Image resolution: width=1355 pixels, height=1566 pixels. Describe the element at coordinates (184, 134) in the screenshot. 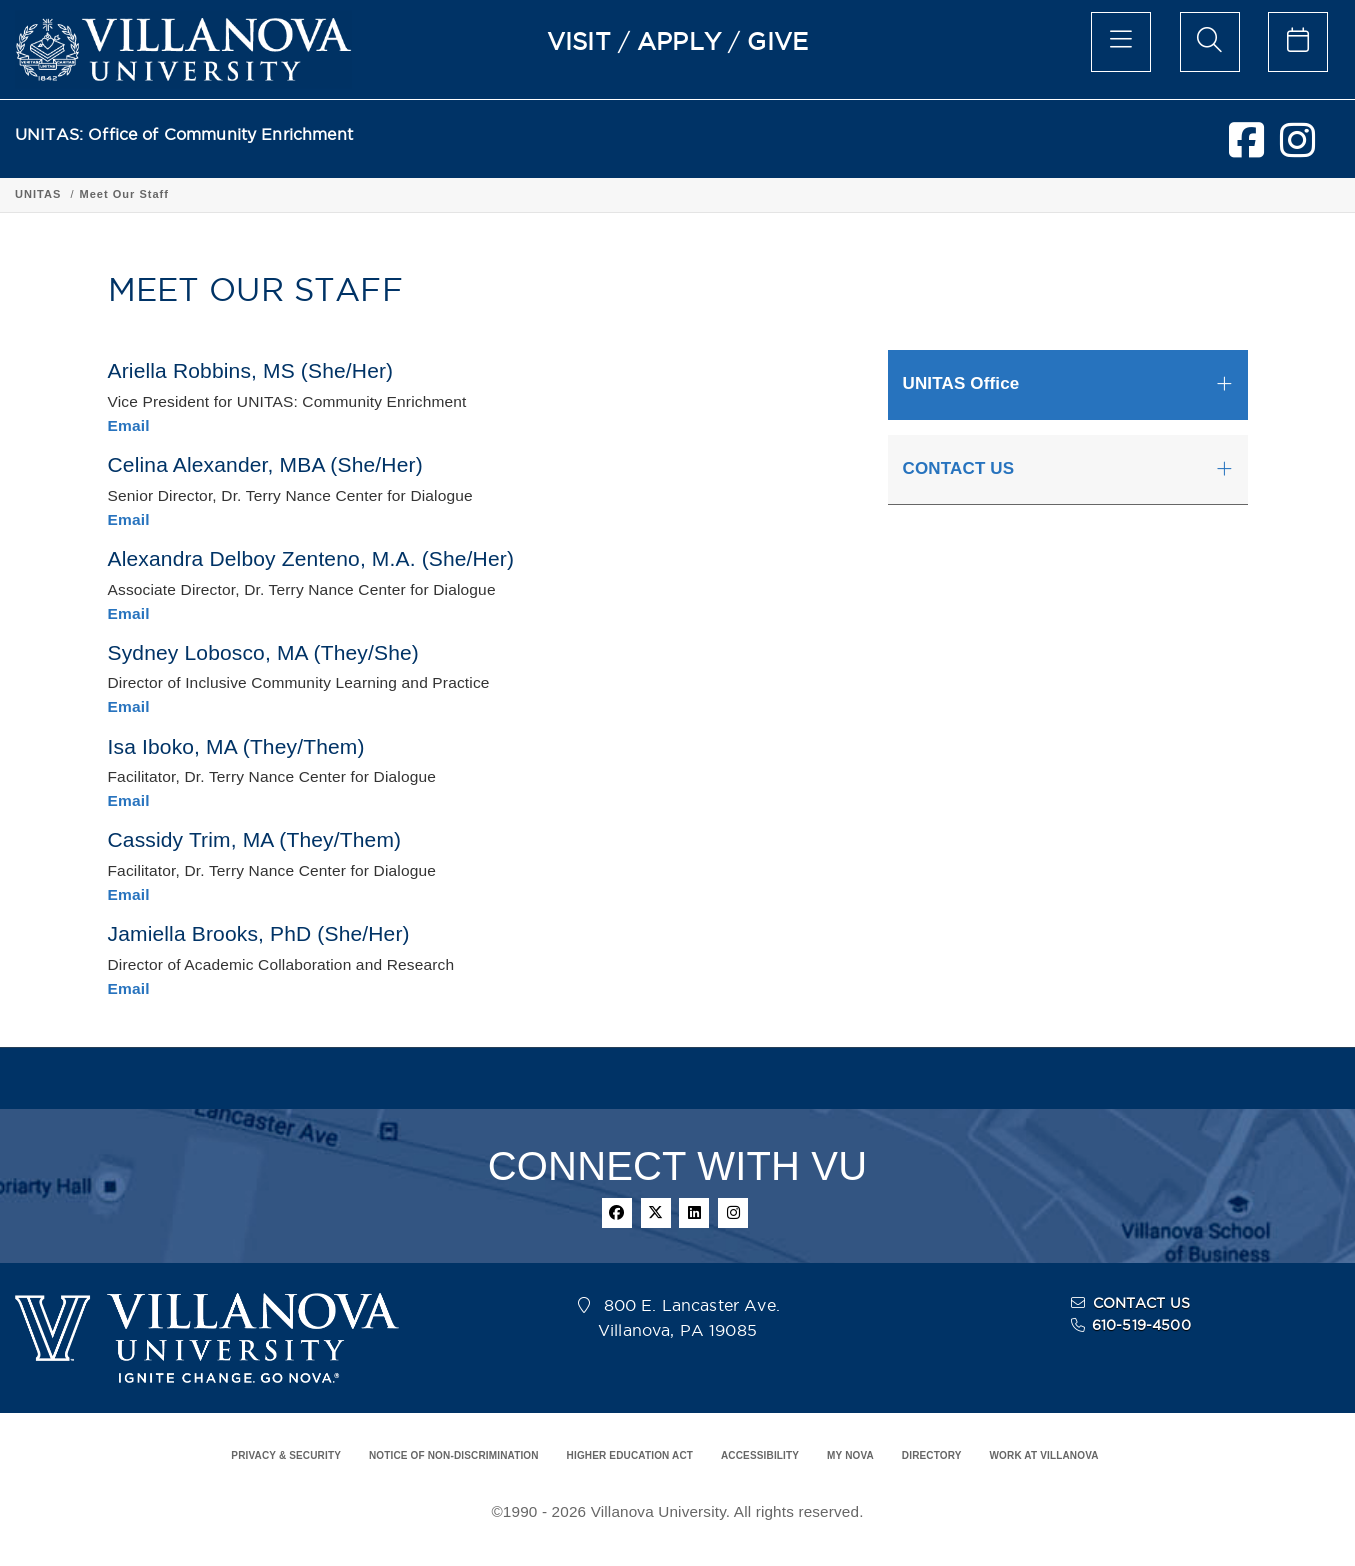

I see `UNITAS: Office of Community Enrichment` at that location.